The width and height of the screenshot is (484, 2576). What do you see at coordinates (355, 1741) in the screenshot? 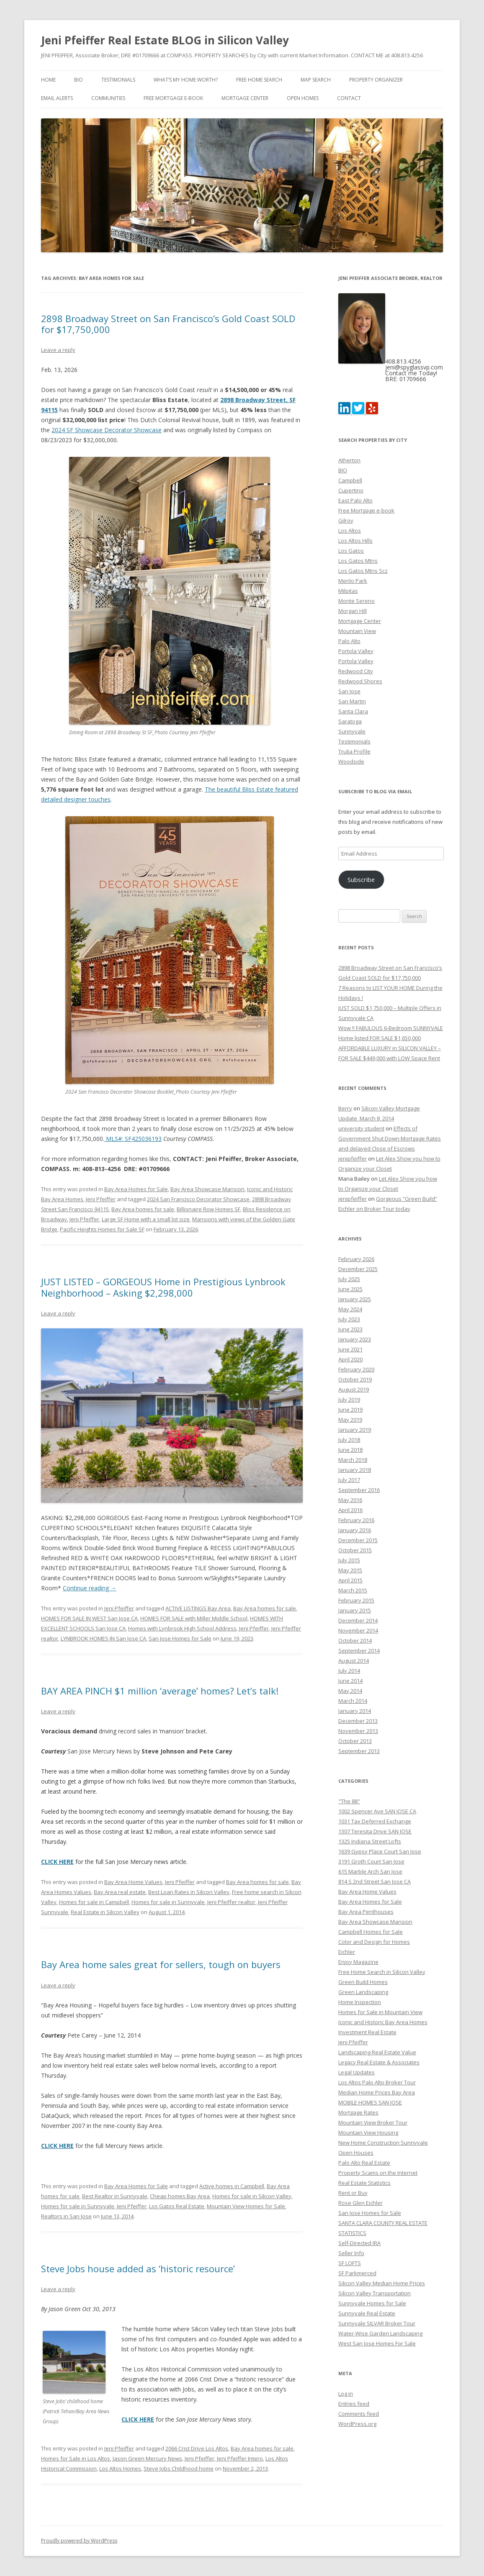
I see `October 2013` at bounding box center [355, 1741].